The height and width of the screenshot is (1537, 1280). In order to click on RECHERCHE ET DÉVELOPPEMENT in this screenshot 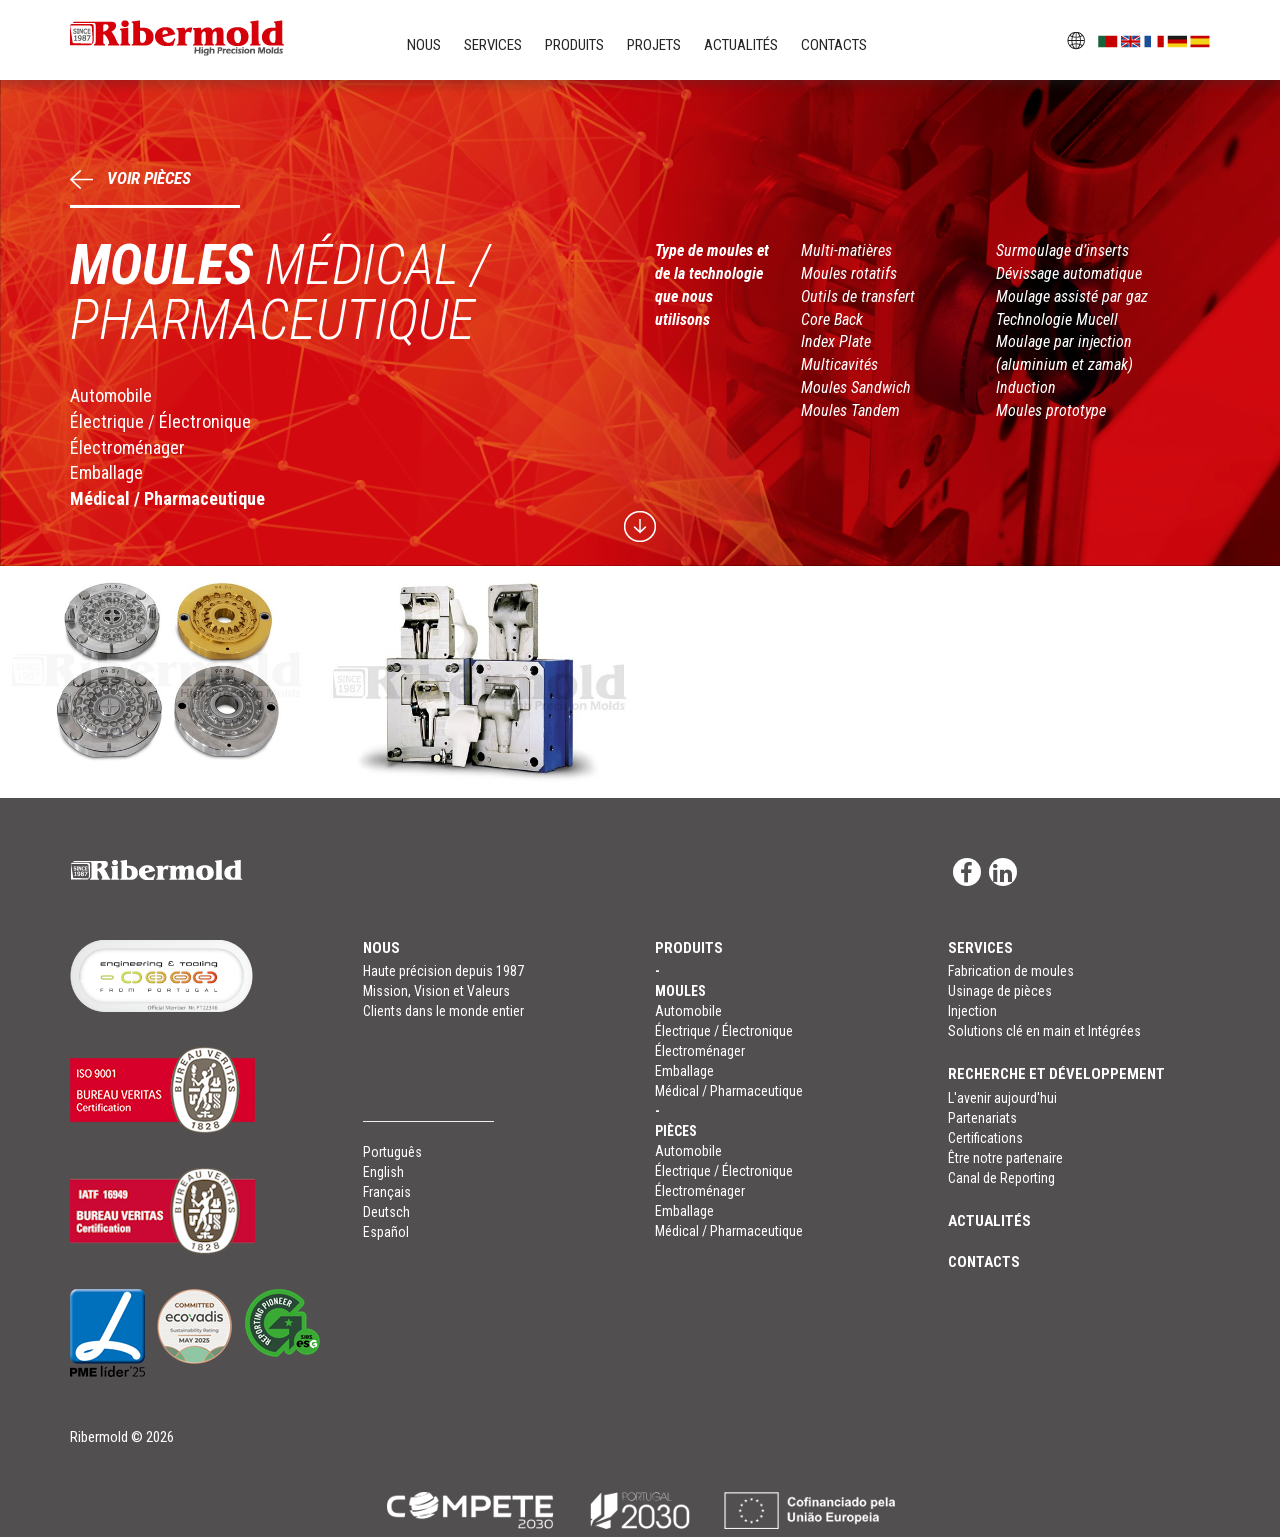, I will do `click(1056, 1074)`.